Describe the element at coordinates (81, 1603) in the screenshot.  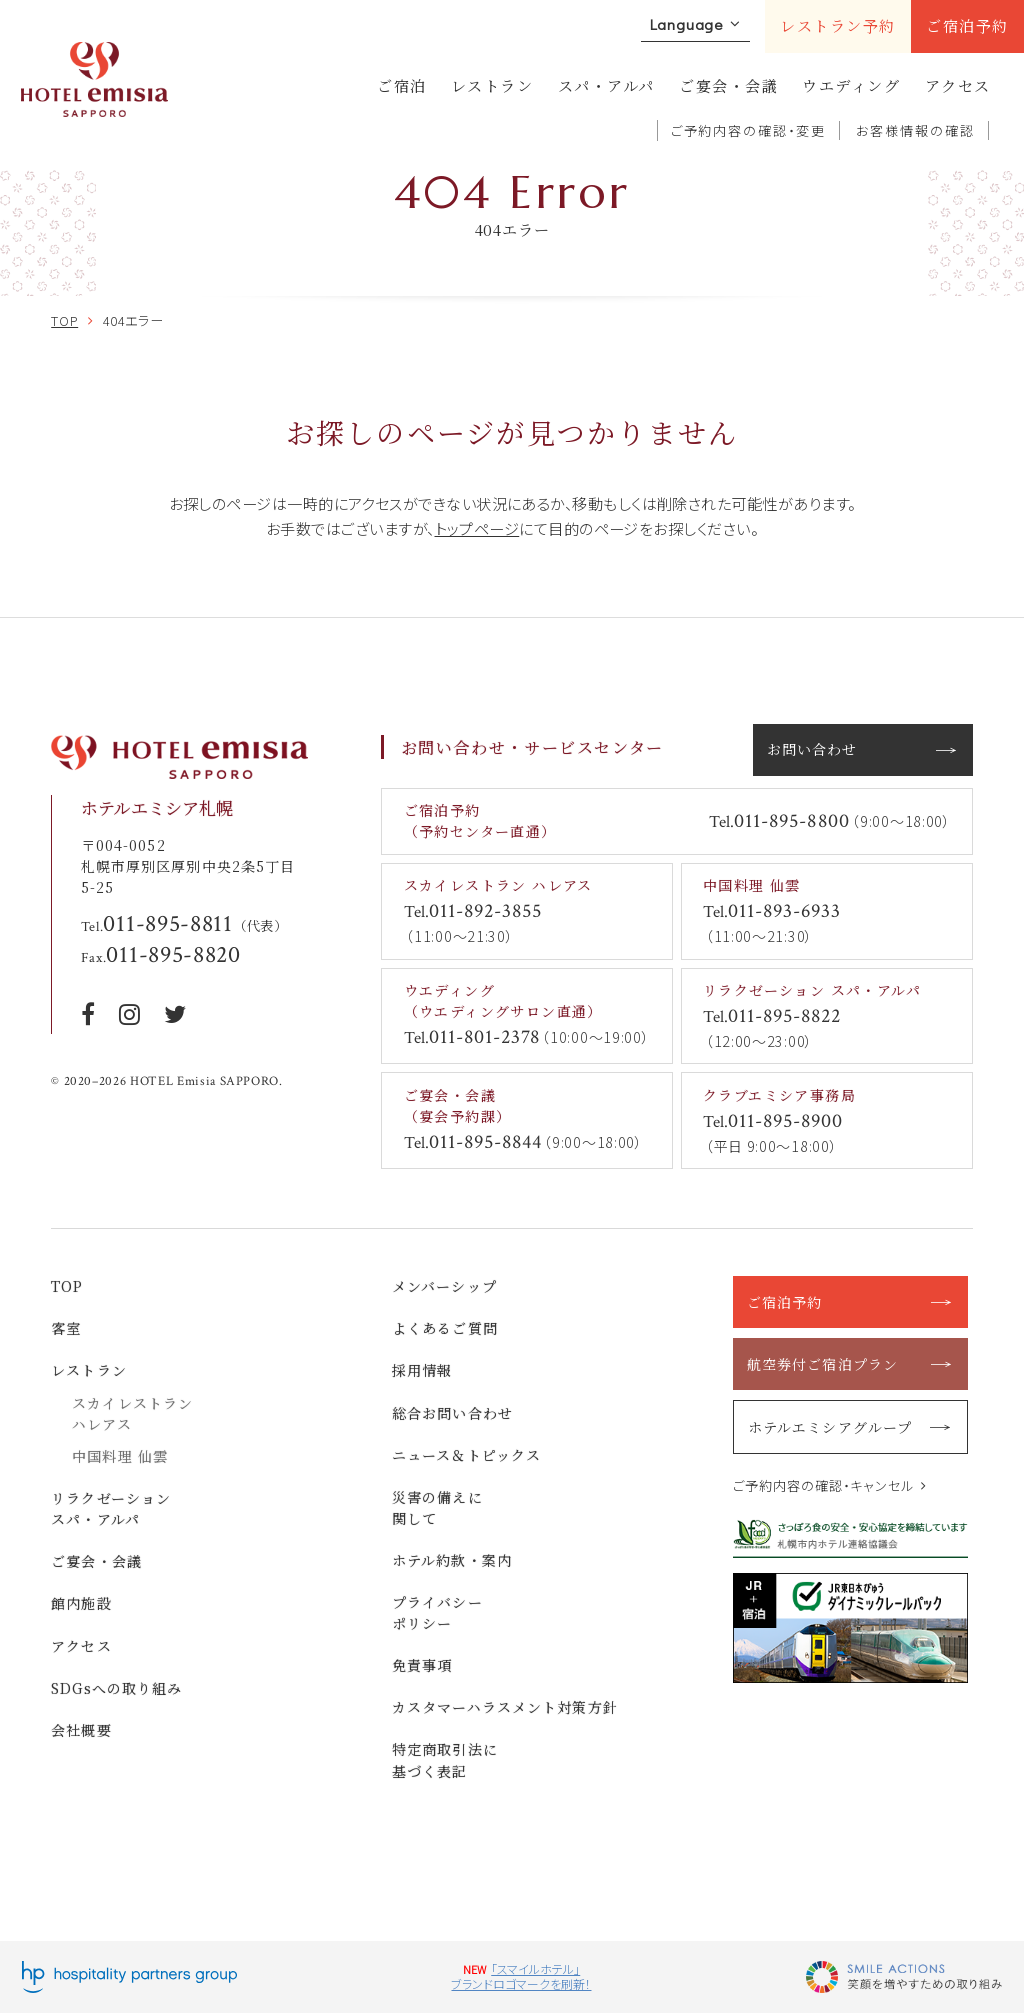
I see `館内施設` at that location.